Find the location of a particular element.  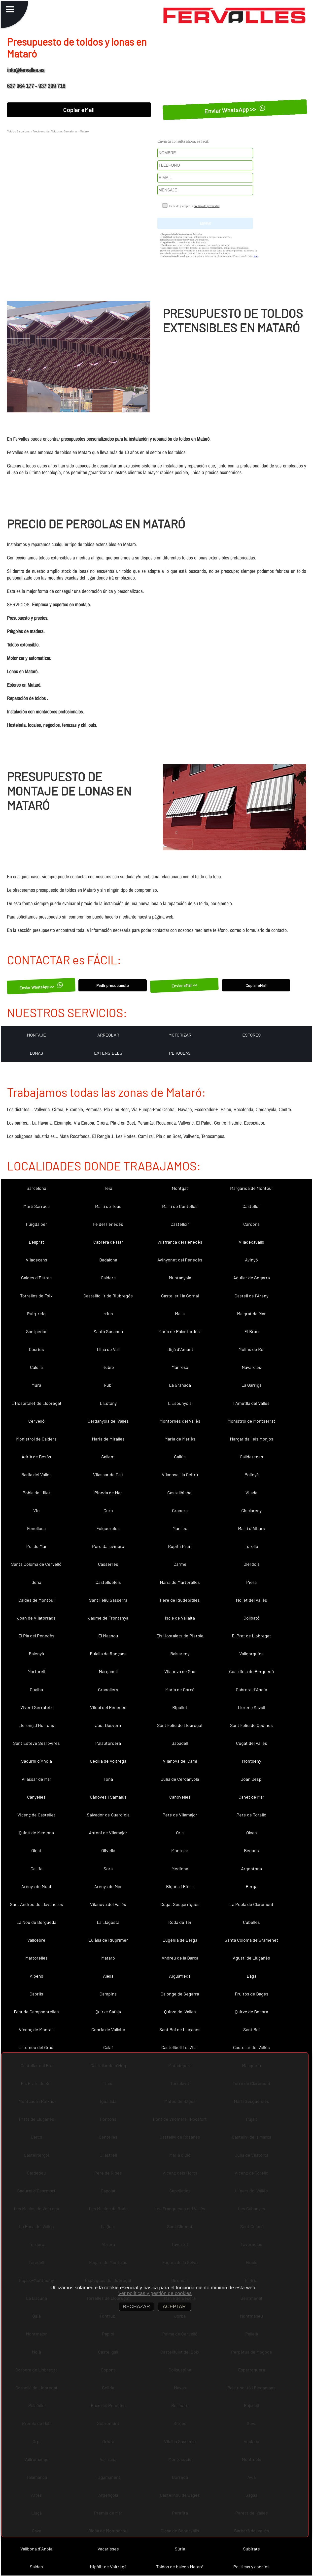

Mediona is located at coordinates (180, 1868).